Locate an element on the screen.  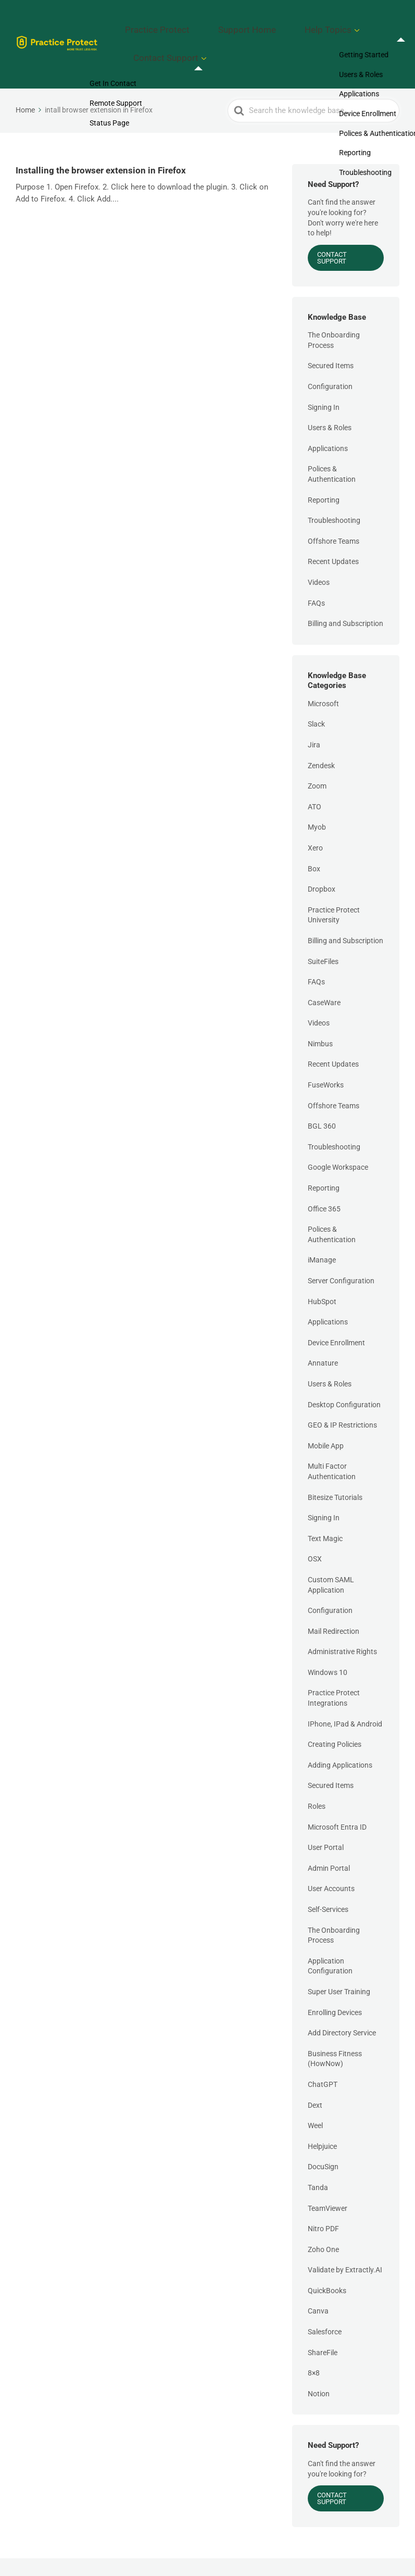
HubSpot is located at coordinates (322, 1276).